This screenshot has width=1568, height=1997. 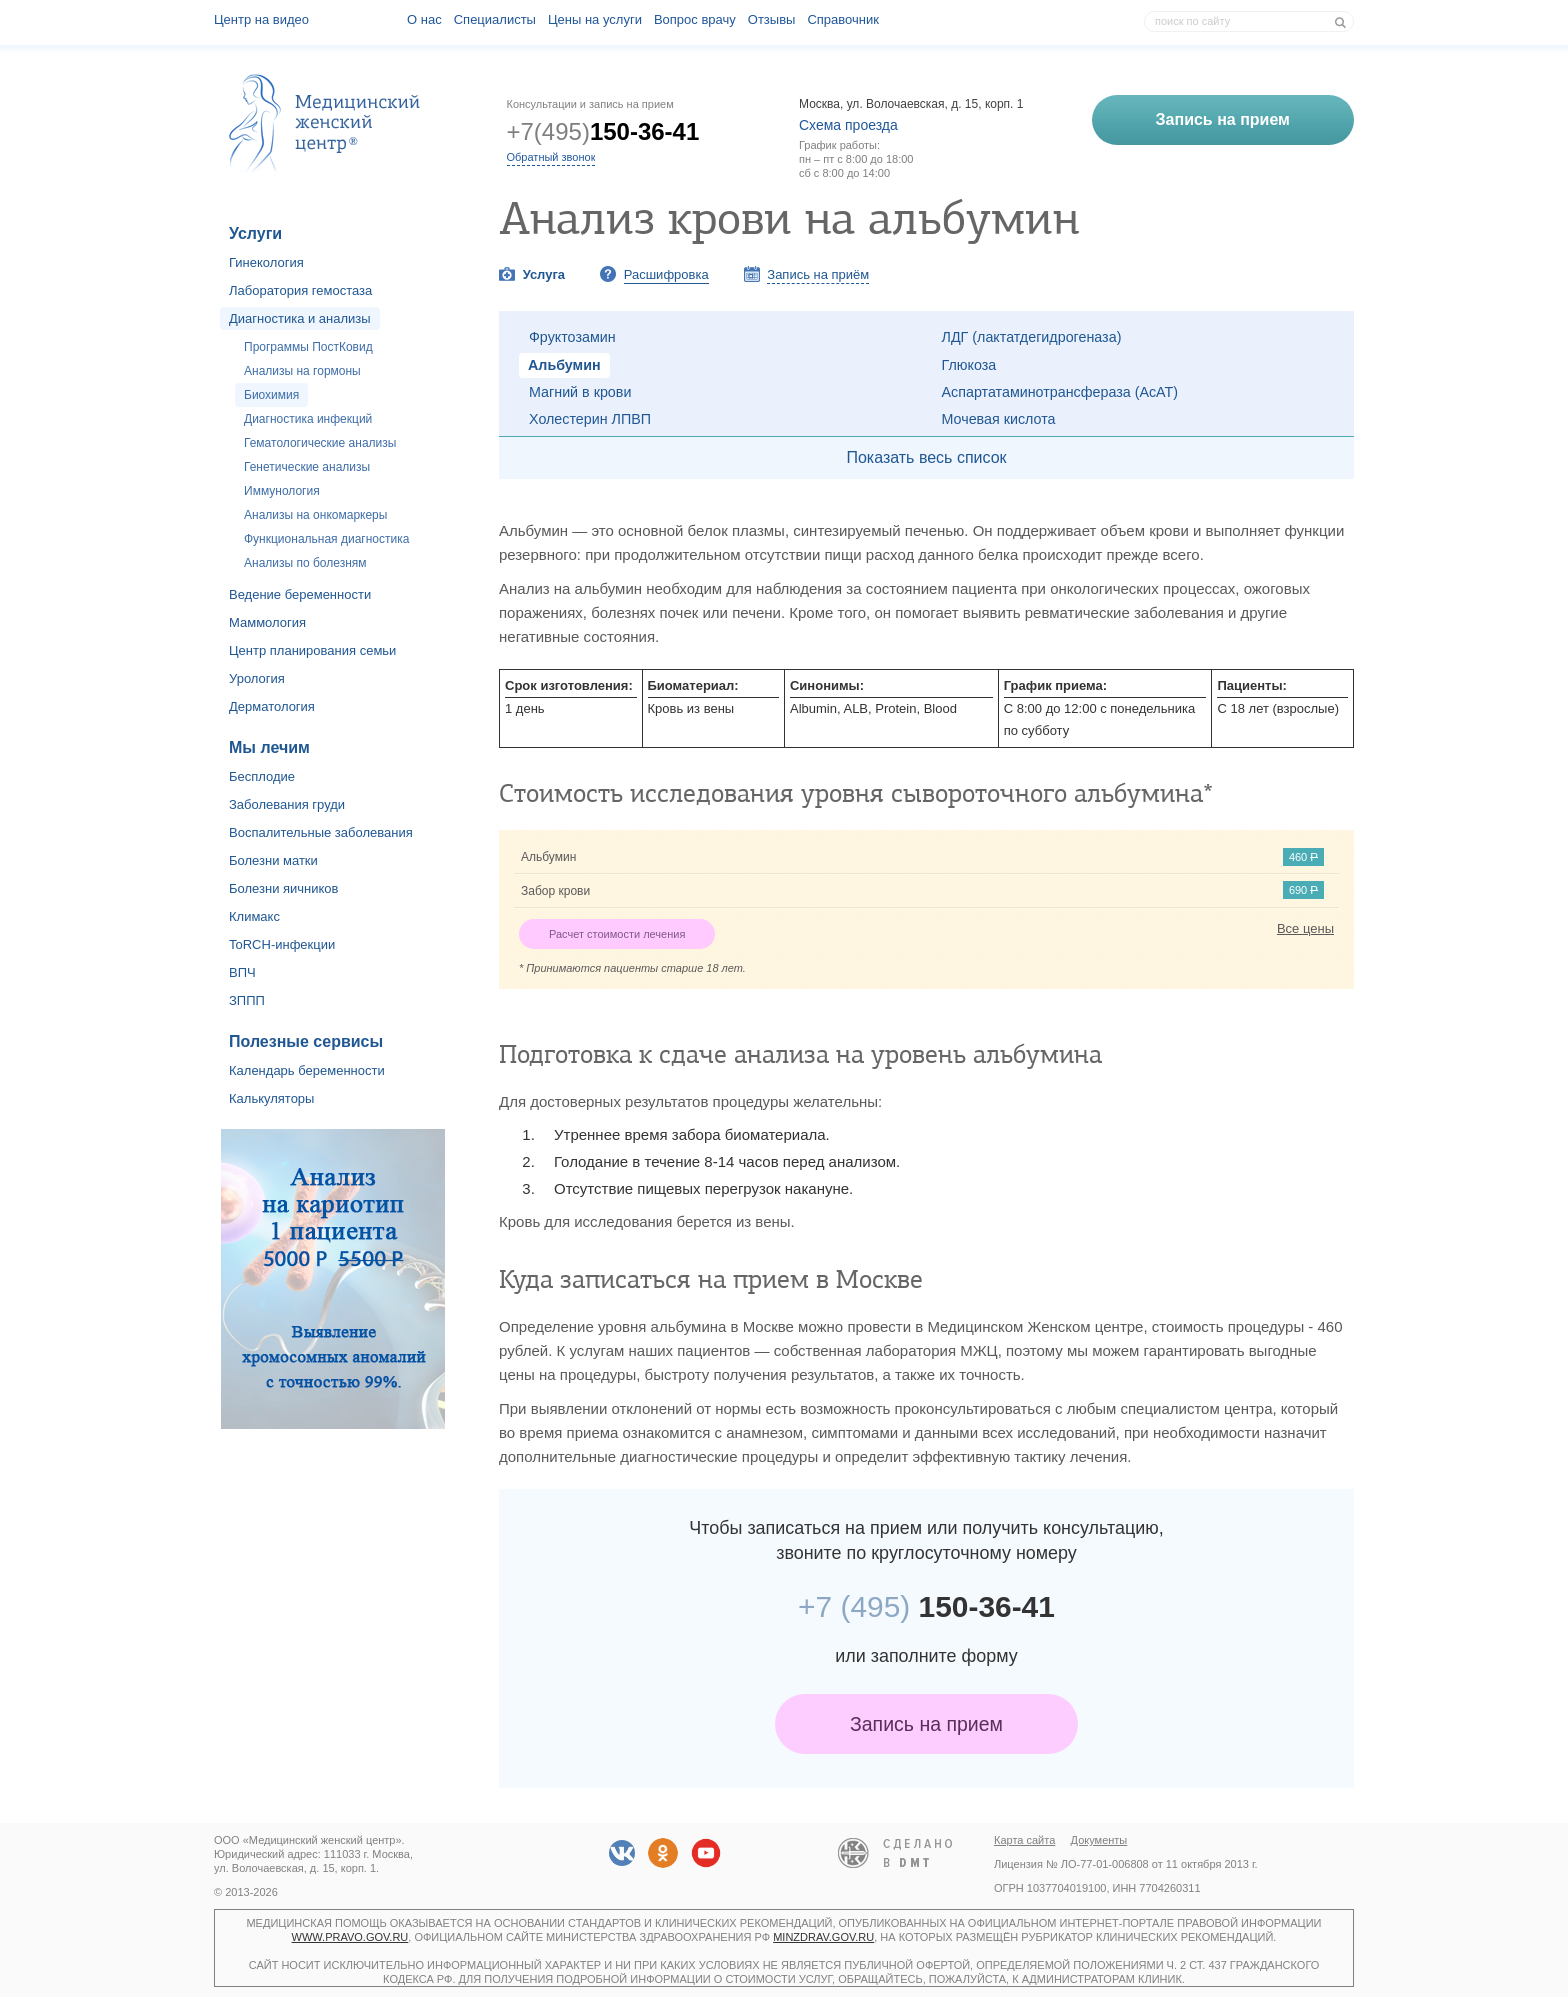 I want to click on Центр планирования семьи, so click(x=312, y=650).